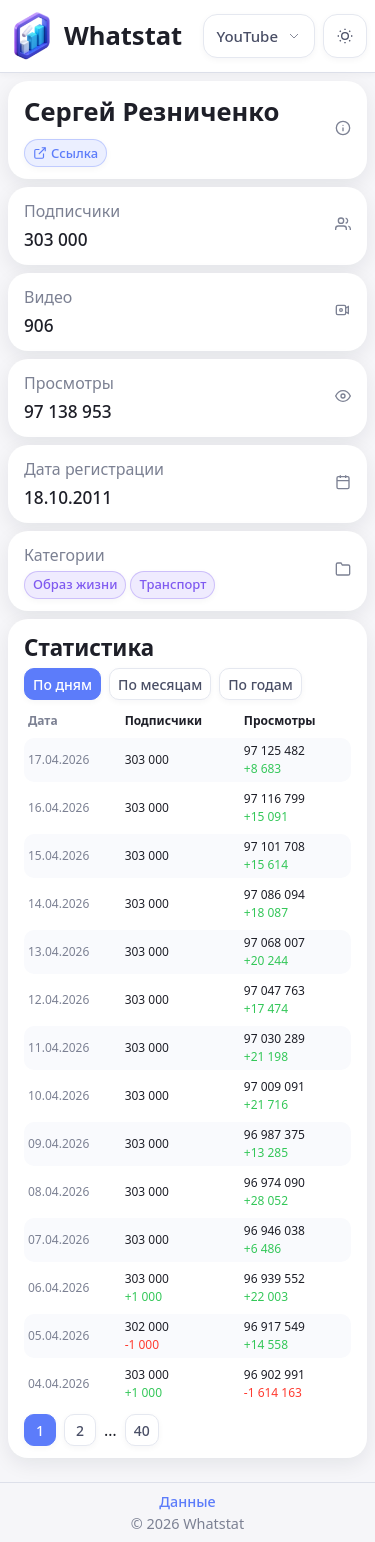 Image resolution: width=375 pixels, height=1542 pixels. What do you see at coordinates (260, 684) in the screenshot?
I see `По годам` at bounding box center [260, 684].